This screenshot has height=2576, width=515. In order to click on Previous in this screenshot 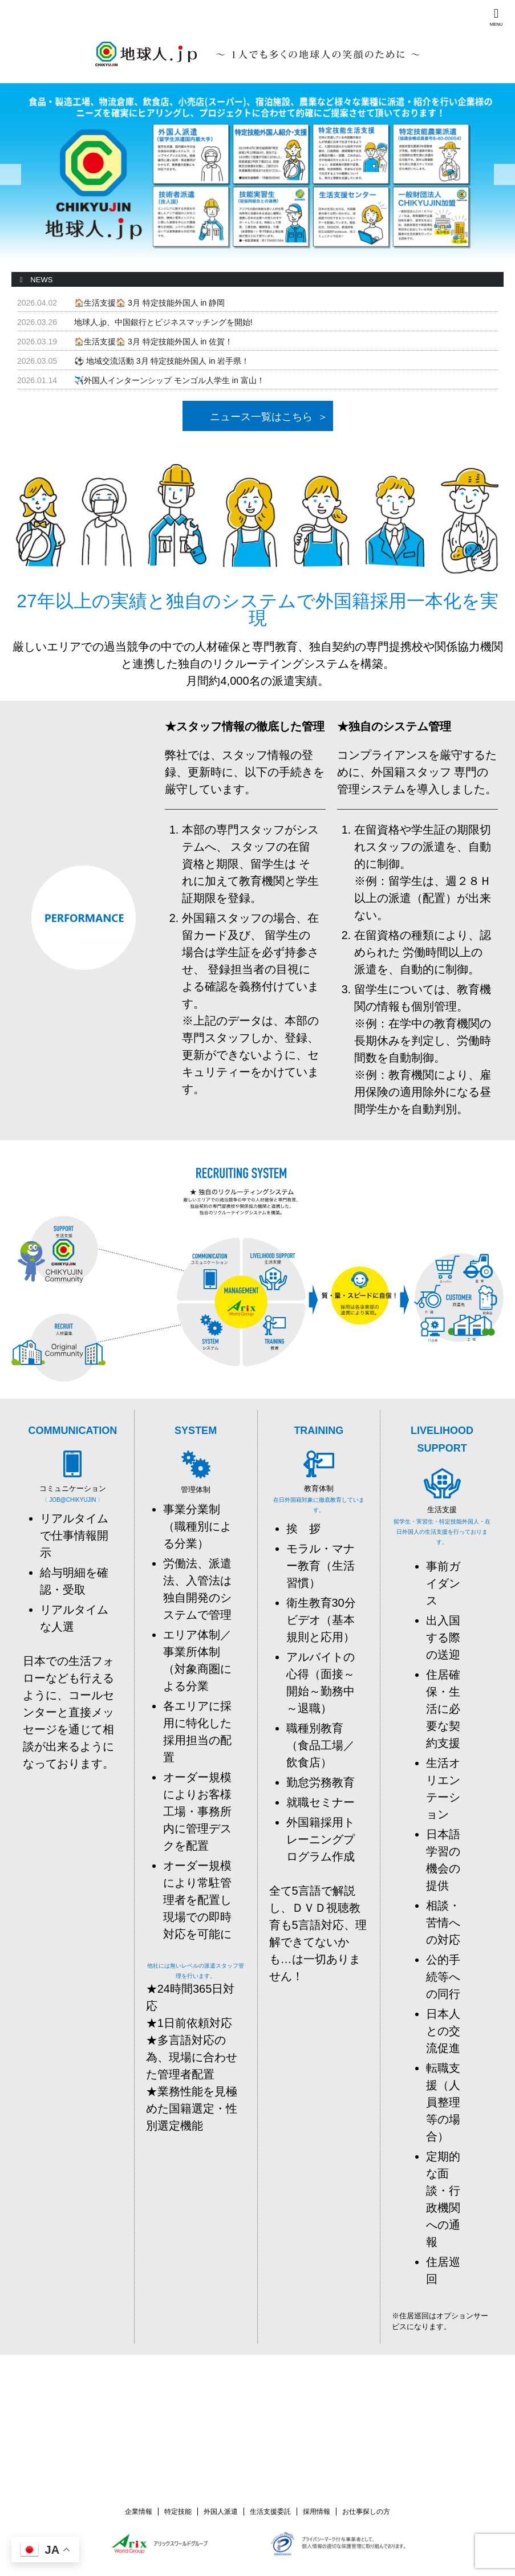, I will do `click(10, 174)`.